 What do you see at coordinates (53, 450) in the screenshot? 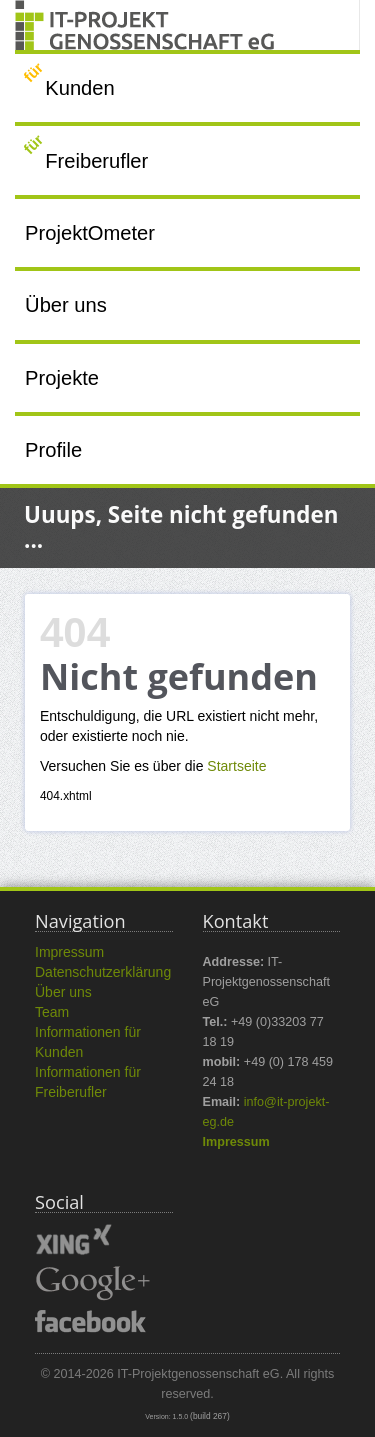
I see `Profile` at bounding box center [53, 450].